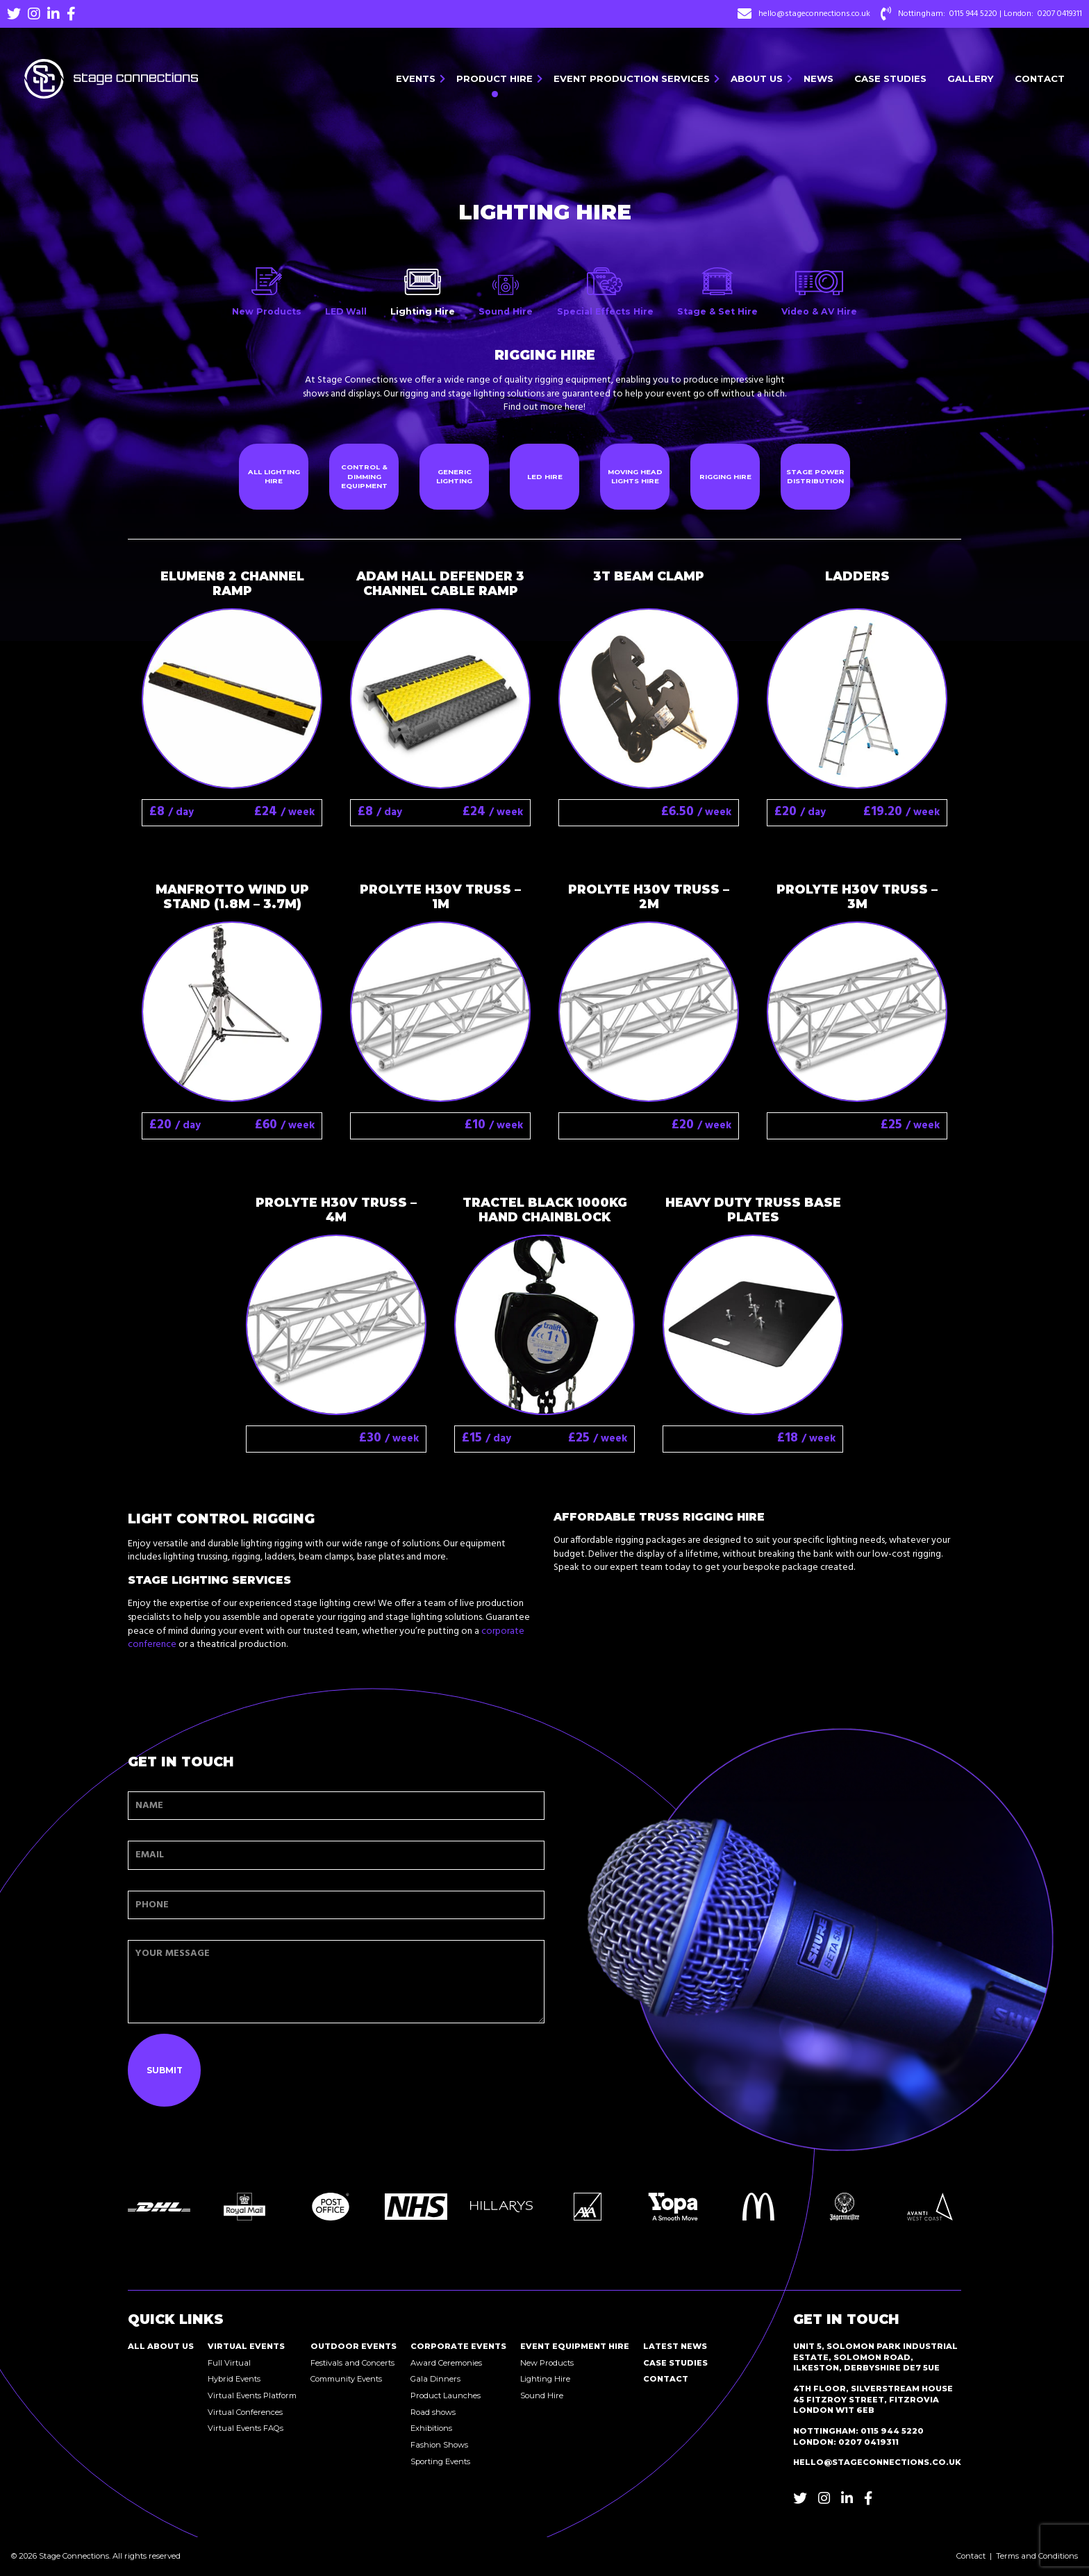  Describe the element at coordinates (1037, 2556) in the screenshot. I see `Terms and Conditions` at that location.